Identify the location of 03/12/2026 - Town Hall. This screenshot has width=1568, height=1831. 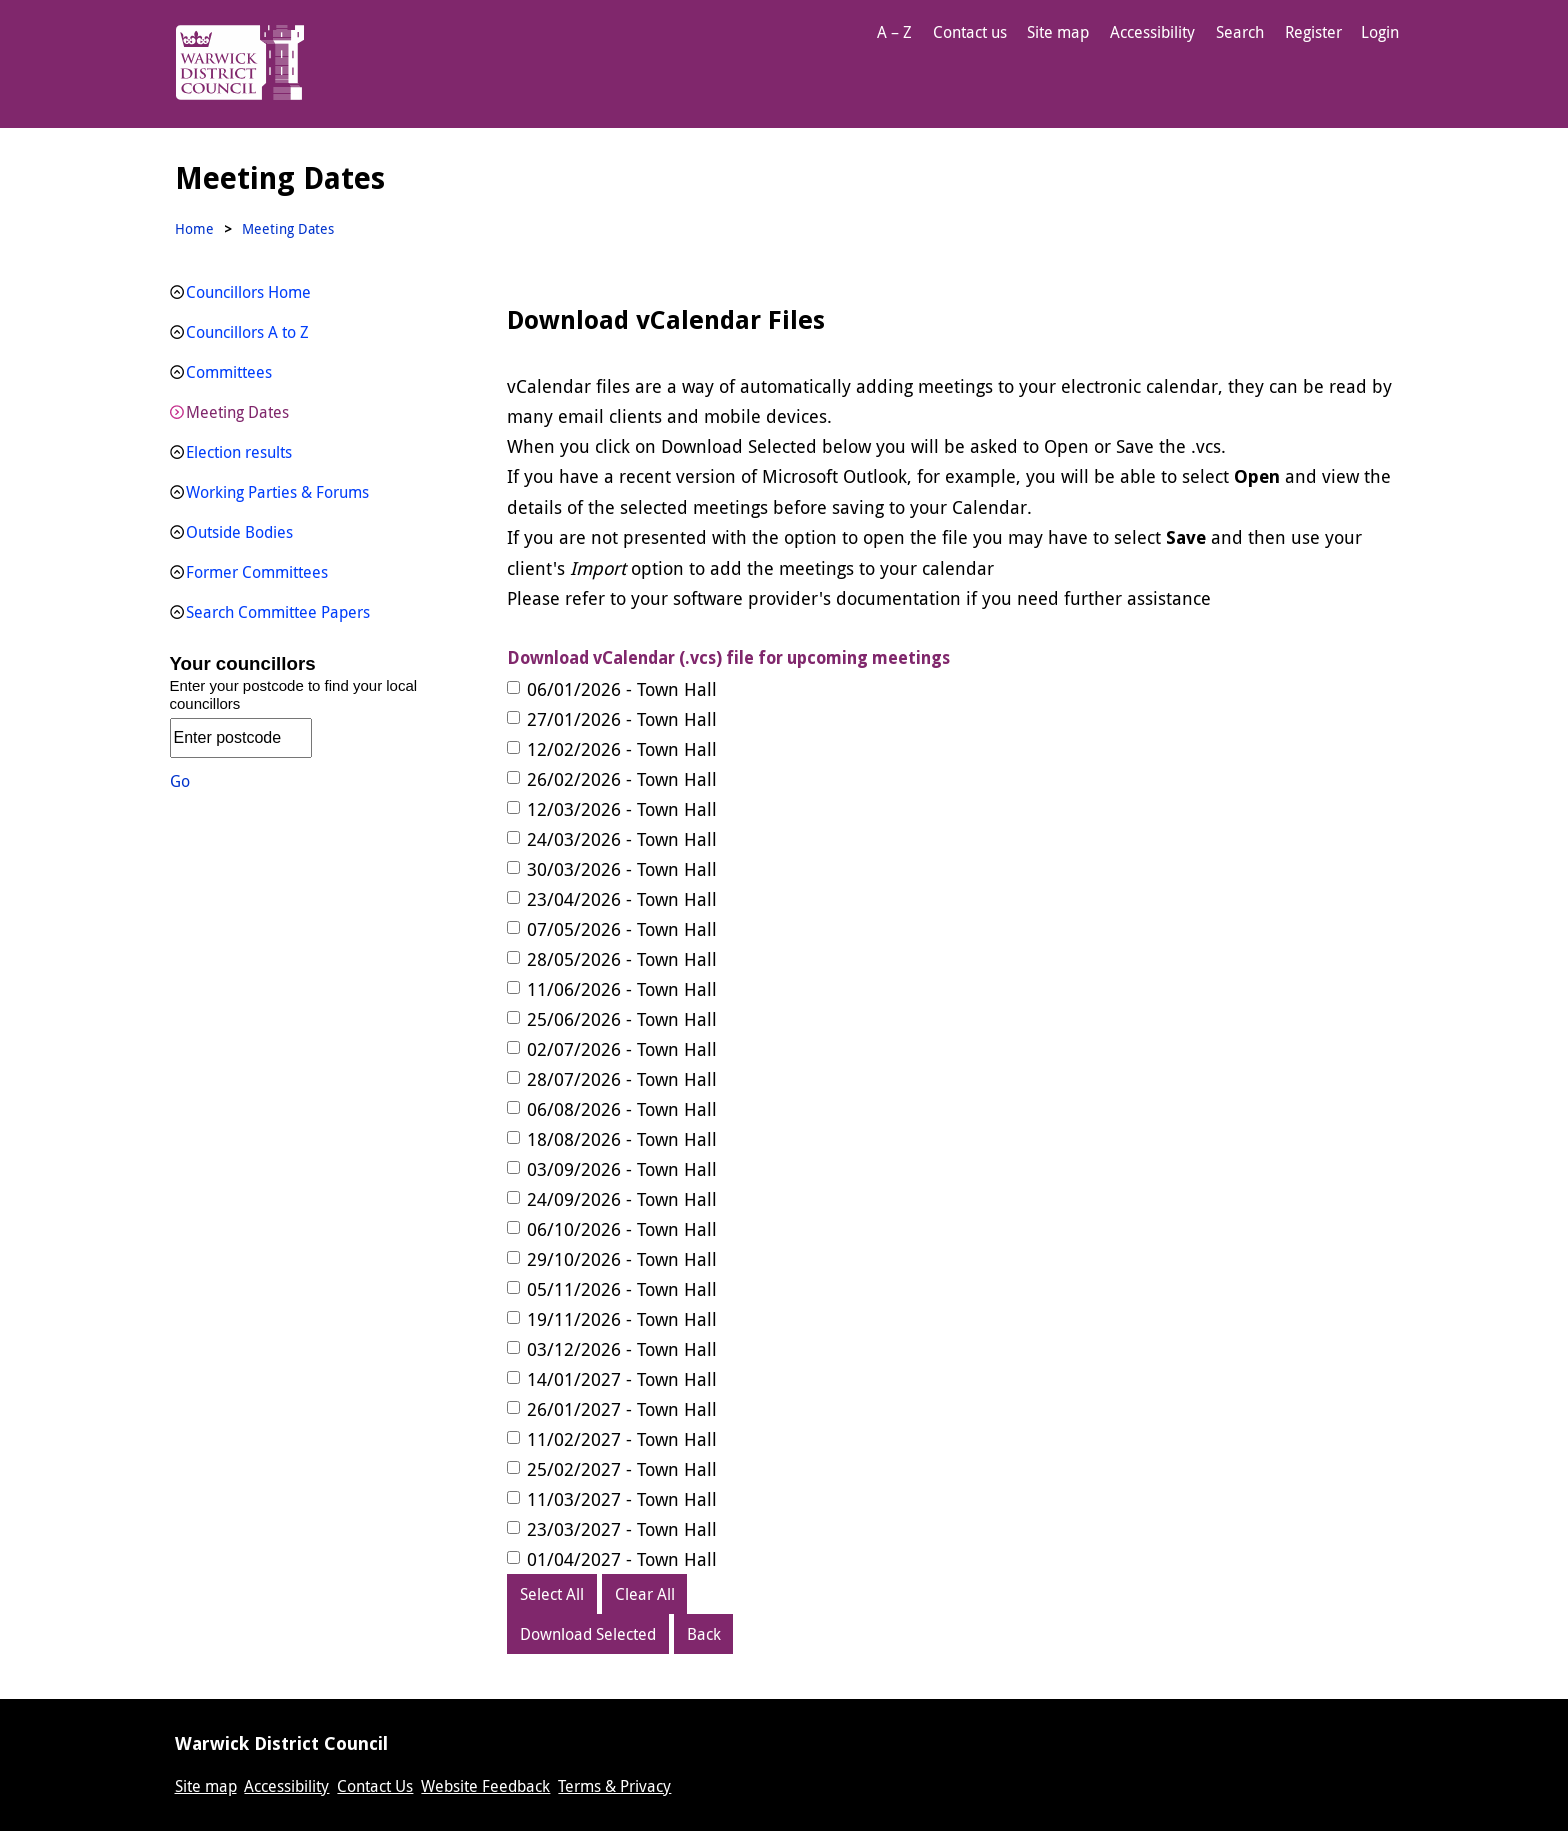
(622, 1349).